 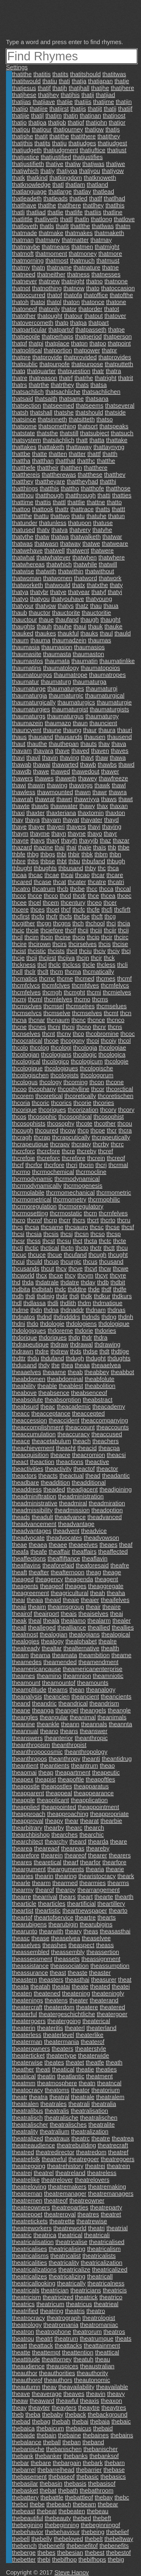 What do you see at coordinates (59, 1551) in the screenshot?
I see `theaffair` at bounding box center [59, 1551].